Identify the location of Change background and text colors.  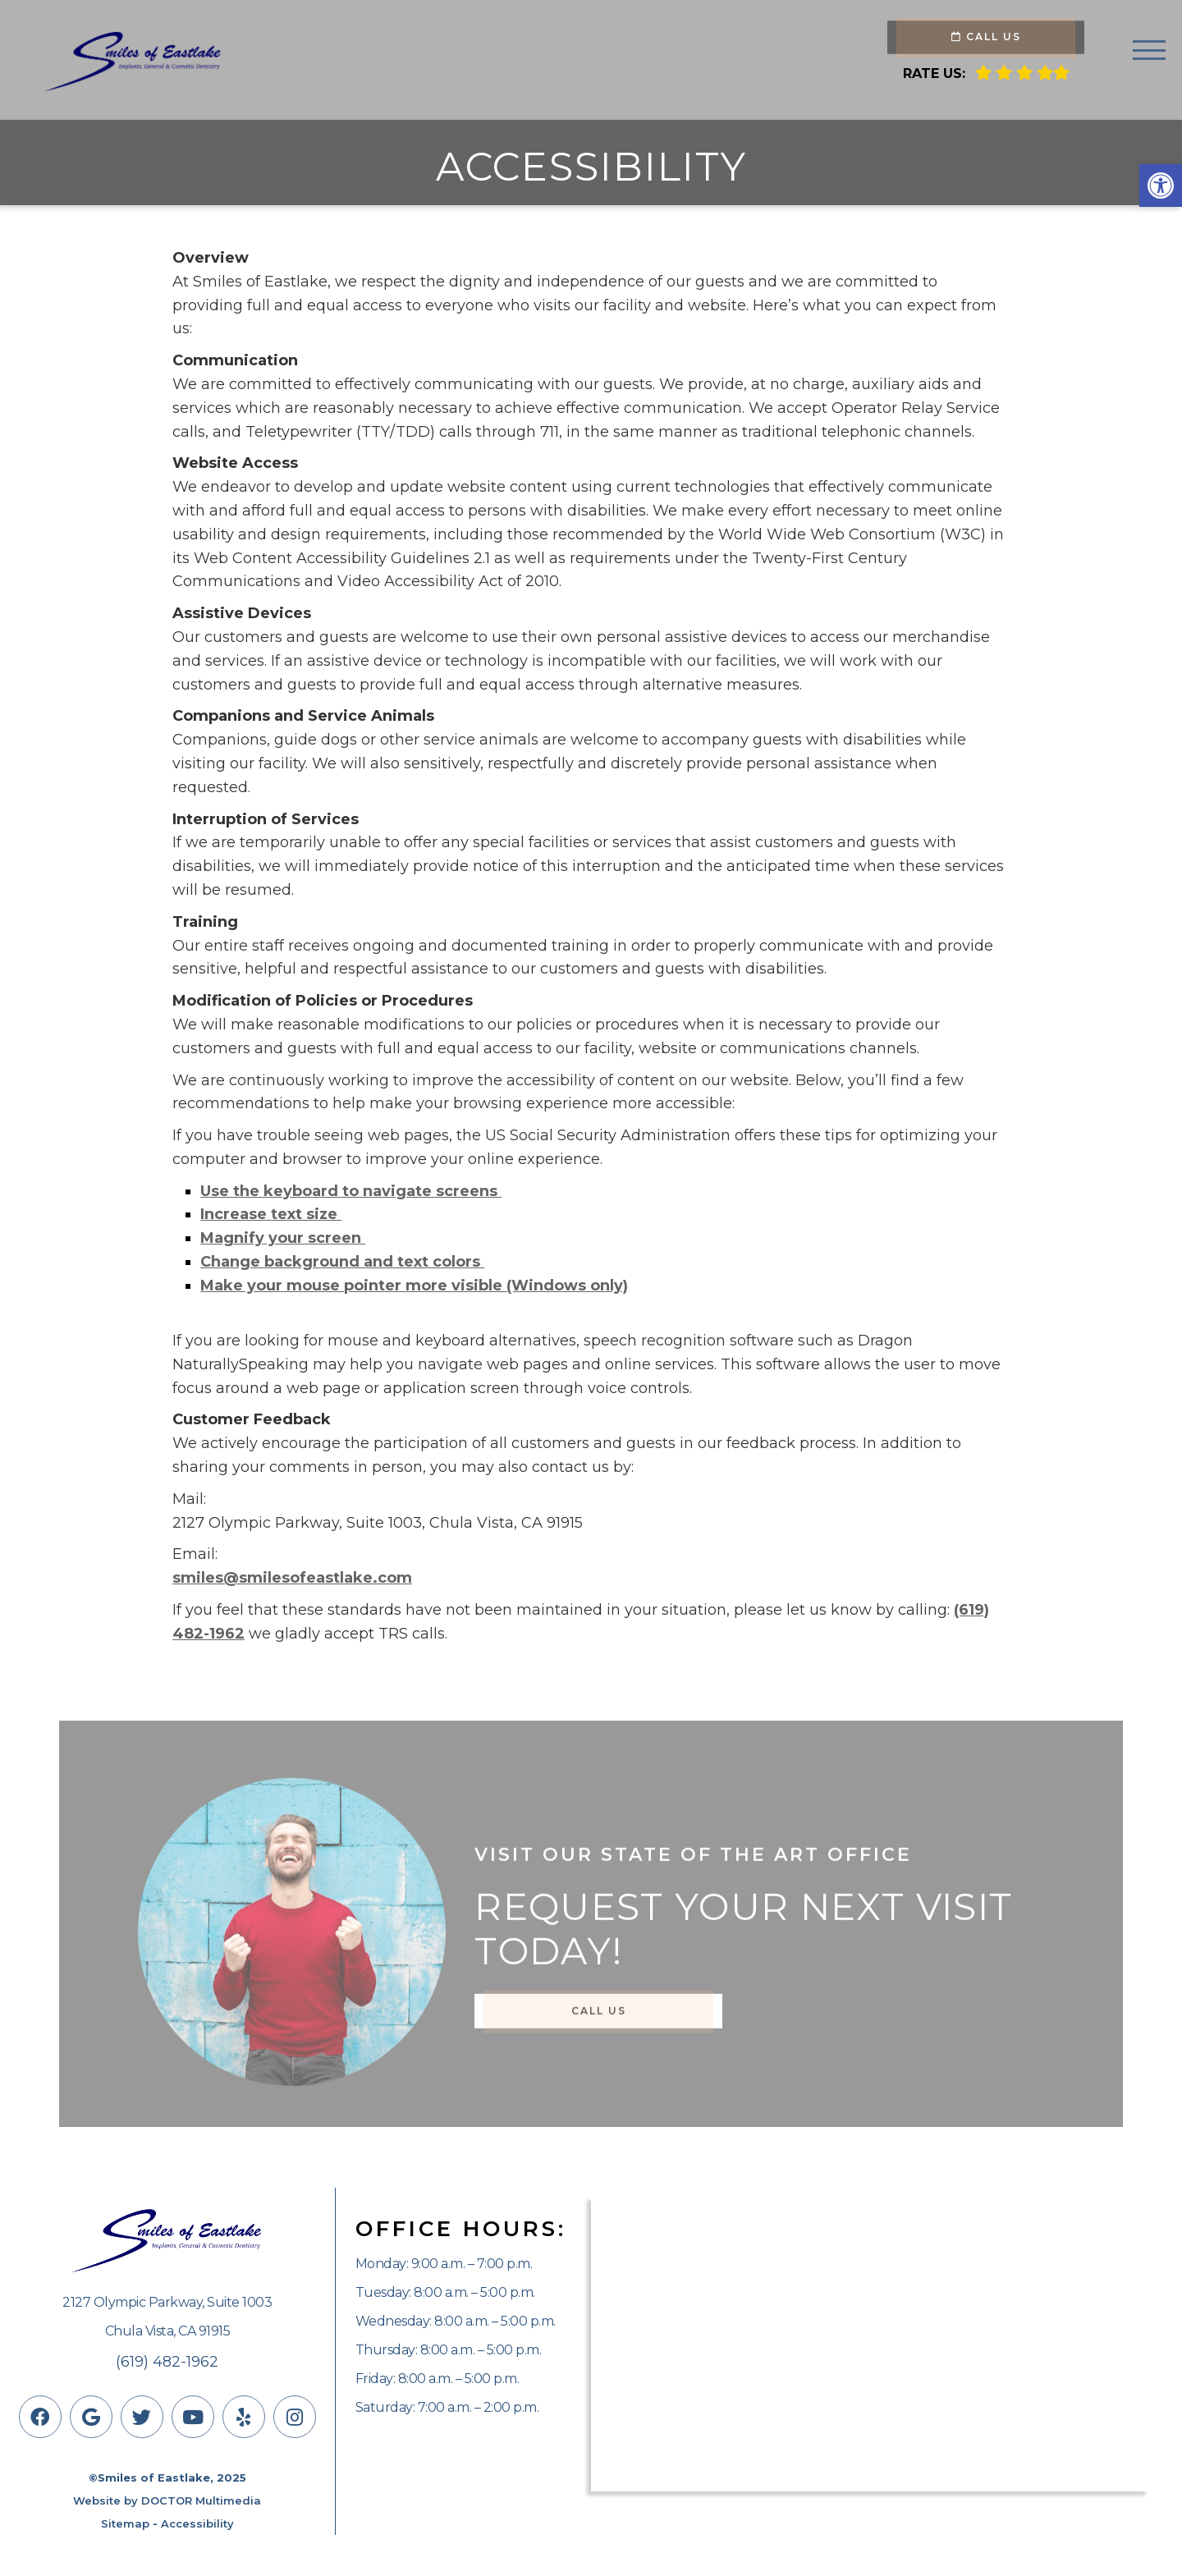
(342, 1262).